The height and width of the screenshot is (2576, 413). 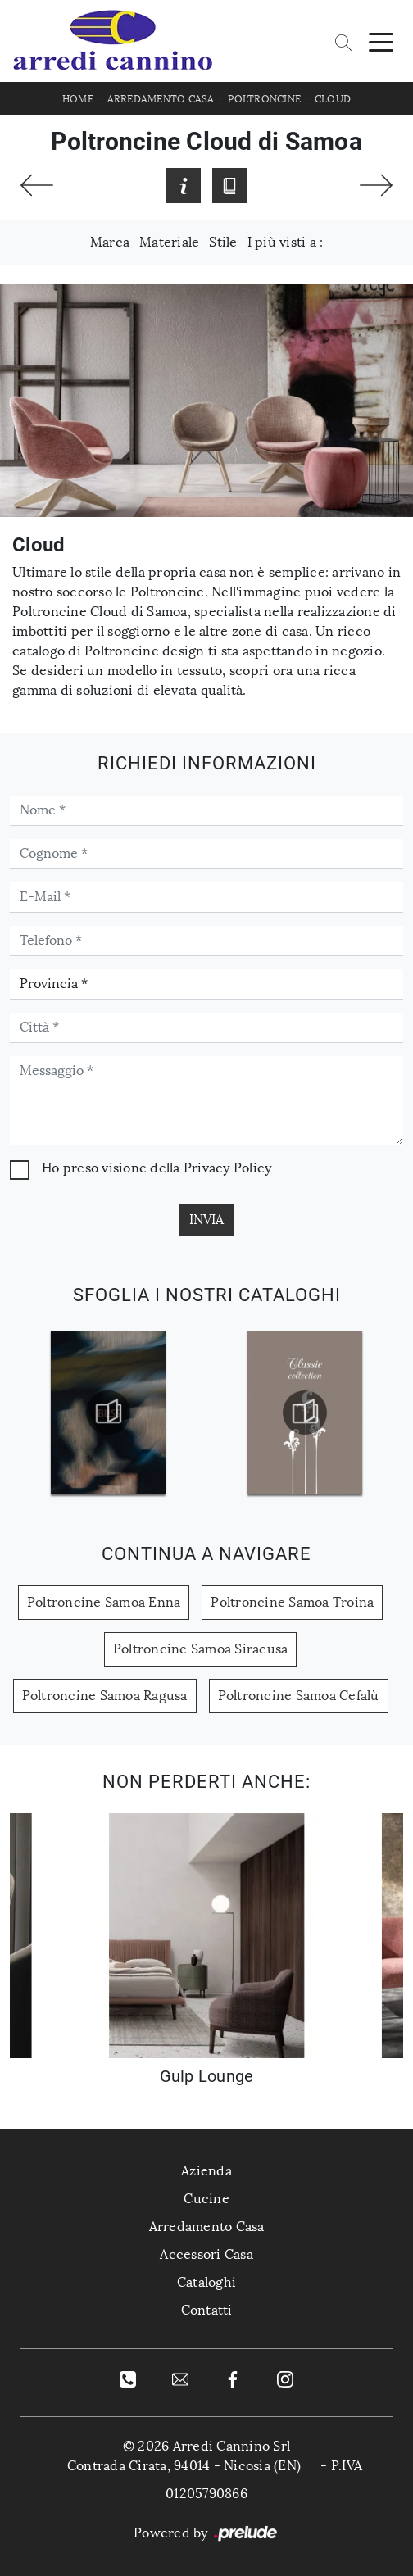 What do you see at coordinates (333, 99) in the screenshot?
I see `Cloud` at bounding box center [333, 99].